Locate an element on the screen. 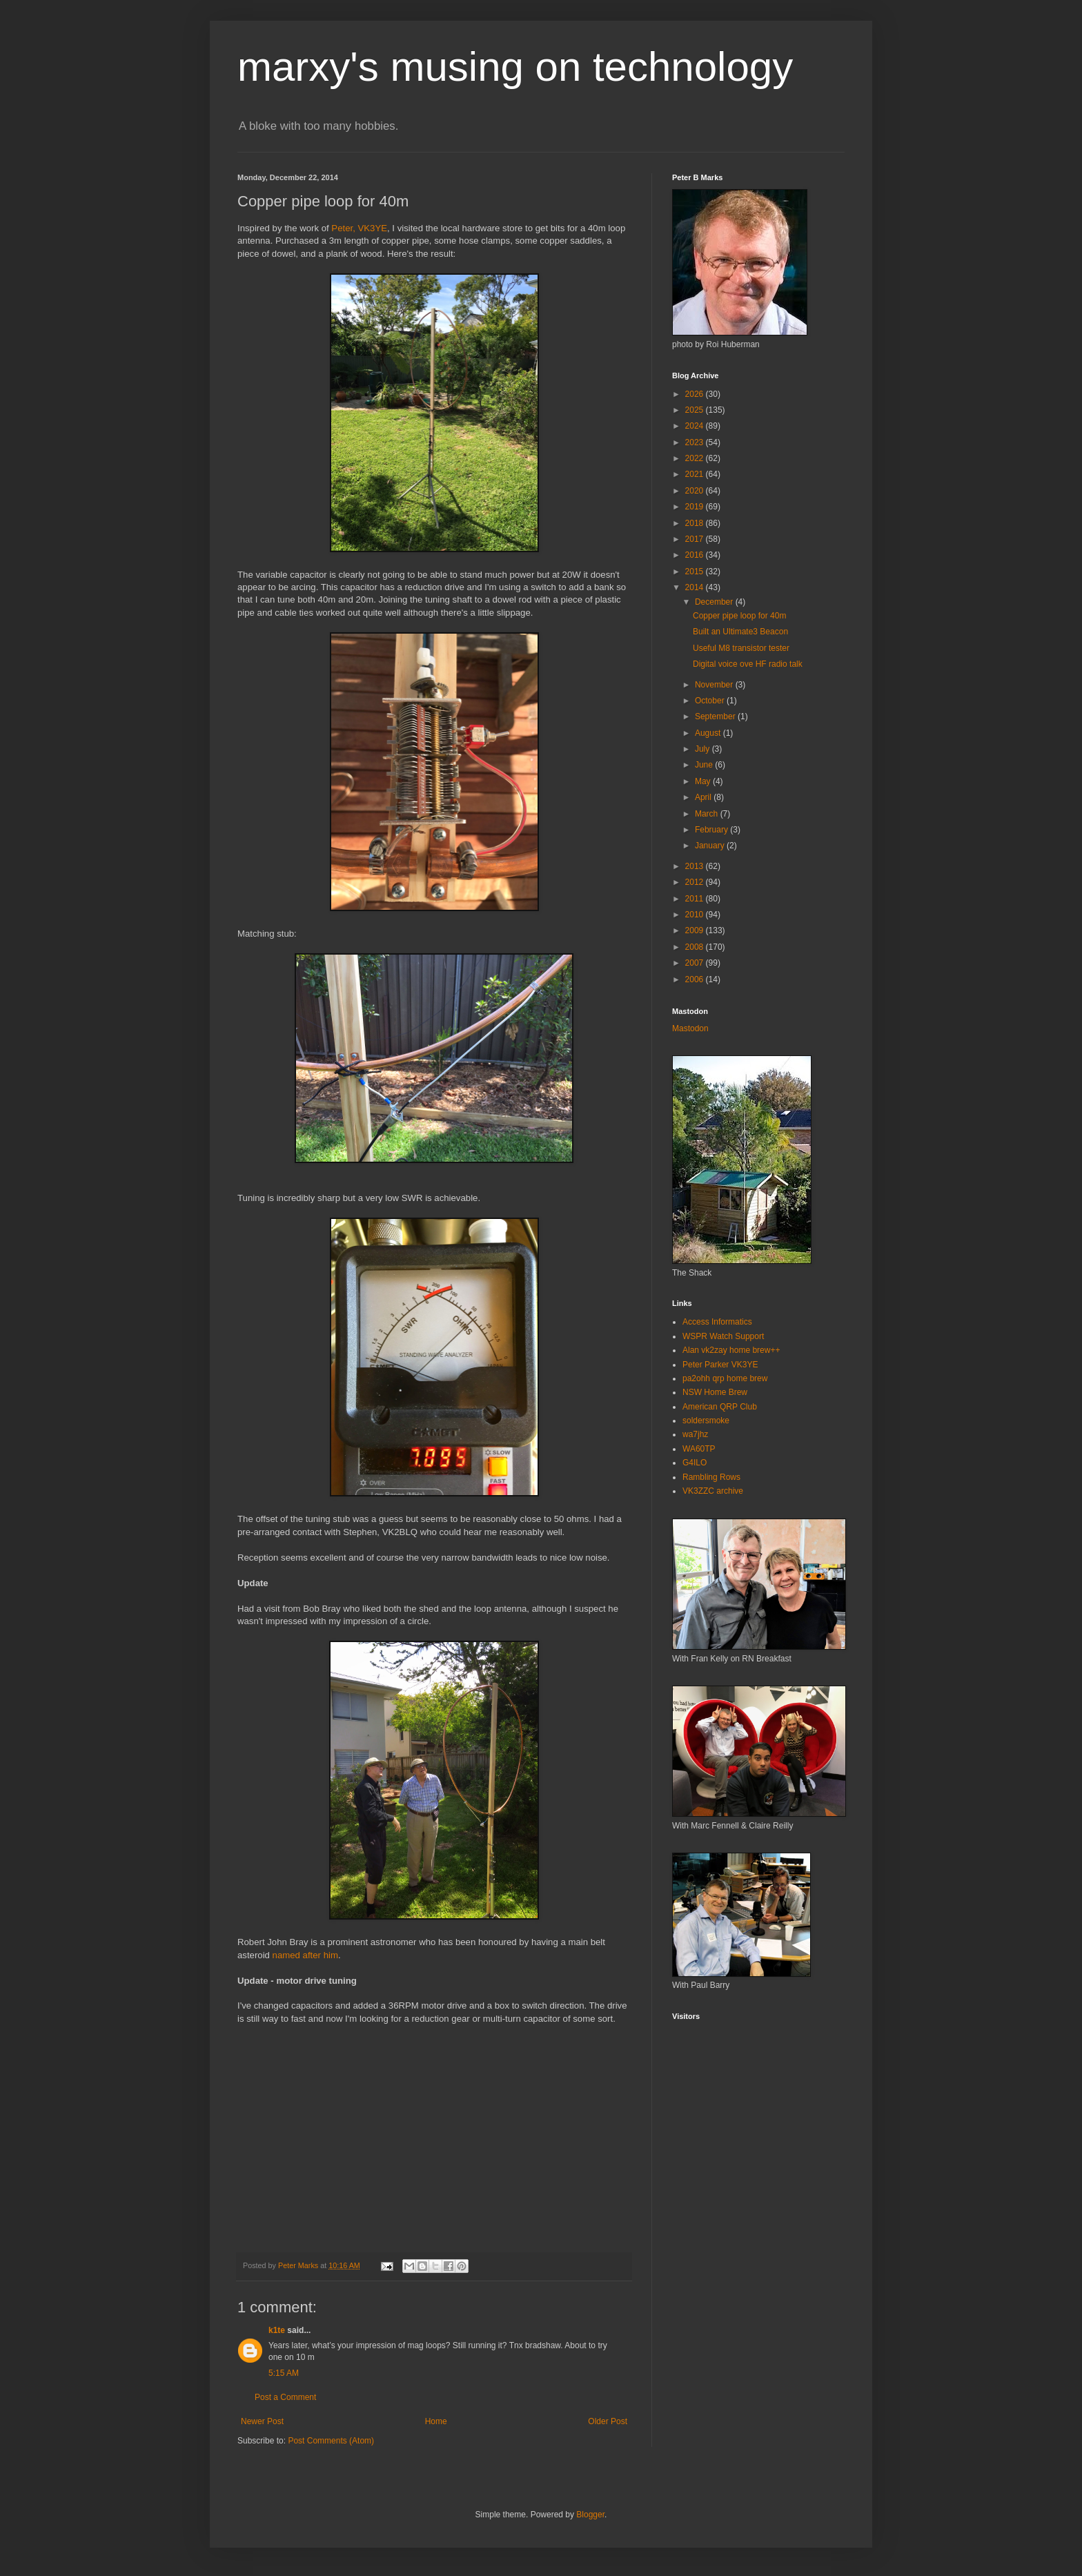 This screenshot has width=1082, height=2576. Peter Parker VK3YE is located at coordinates (720, 1364).